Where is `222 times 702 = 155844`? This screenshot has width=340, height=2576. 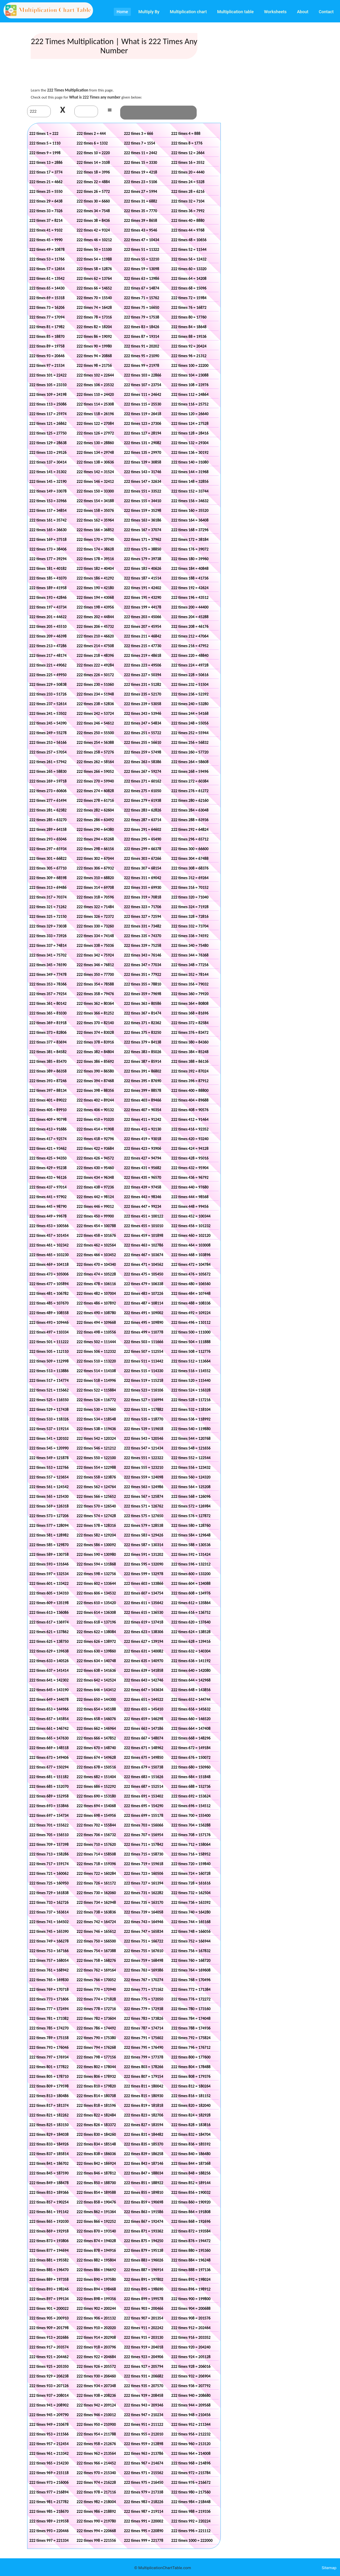
222 times 702 = 155844 is located at coordinates (96, 1825).